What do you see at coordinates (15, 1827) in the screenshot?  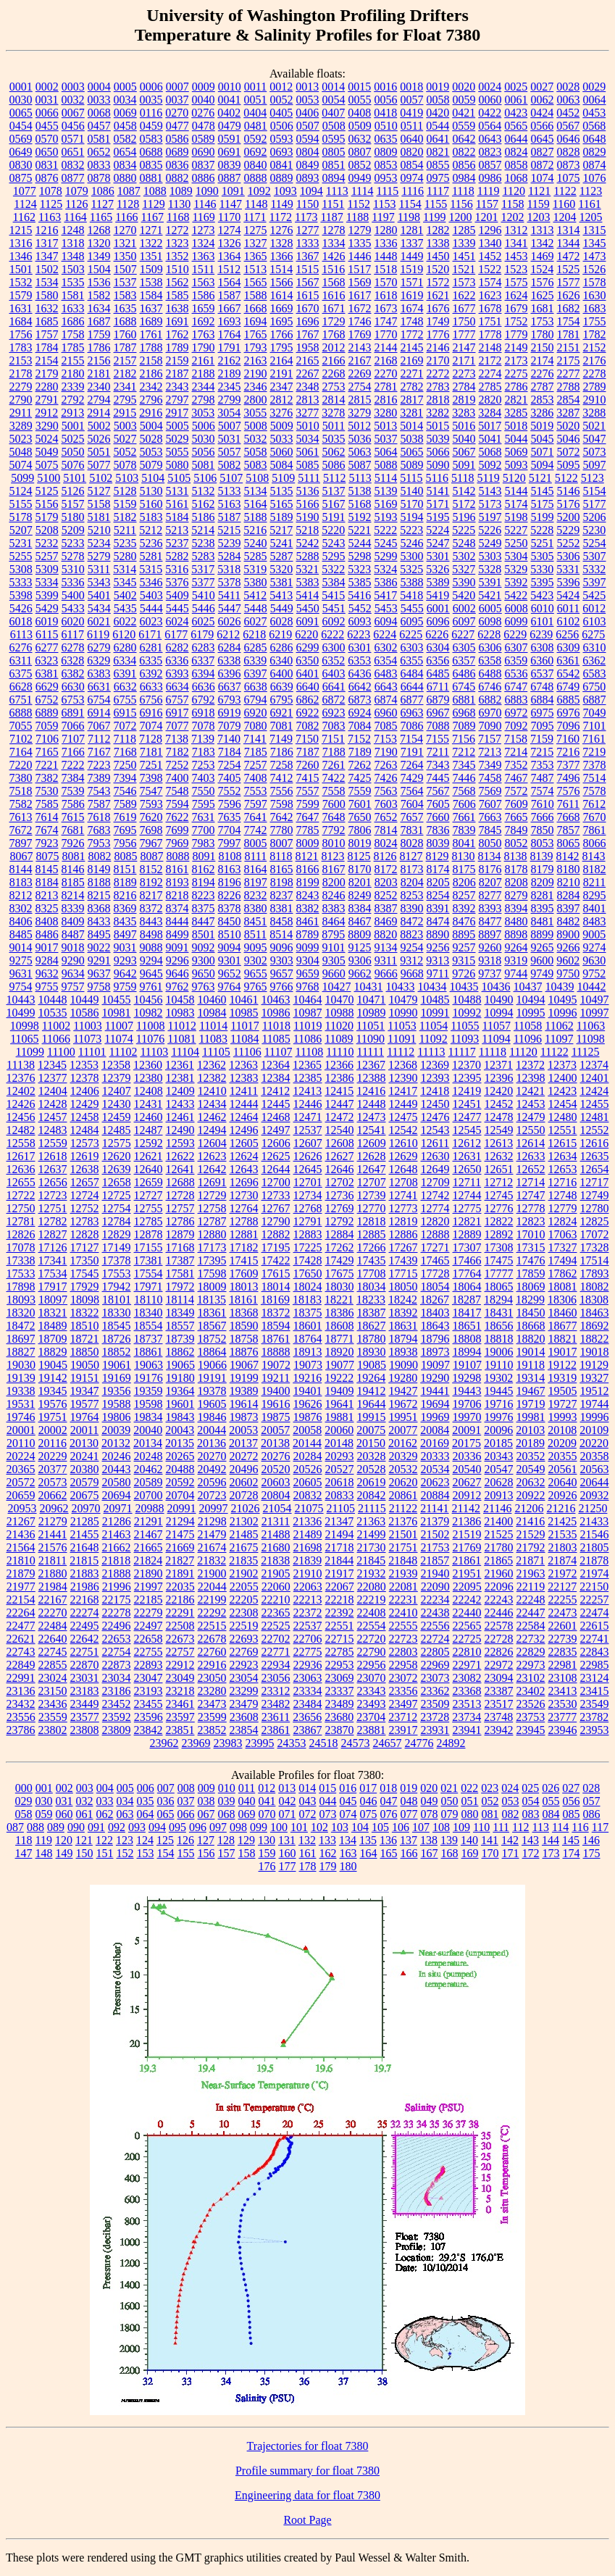 I see `087` at bounding box center [15, 1827].